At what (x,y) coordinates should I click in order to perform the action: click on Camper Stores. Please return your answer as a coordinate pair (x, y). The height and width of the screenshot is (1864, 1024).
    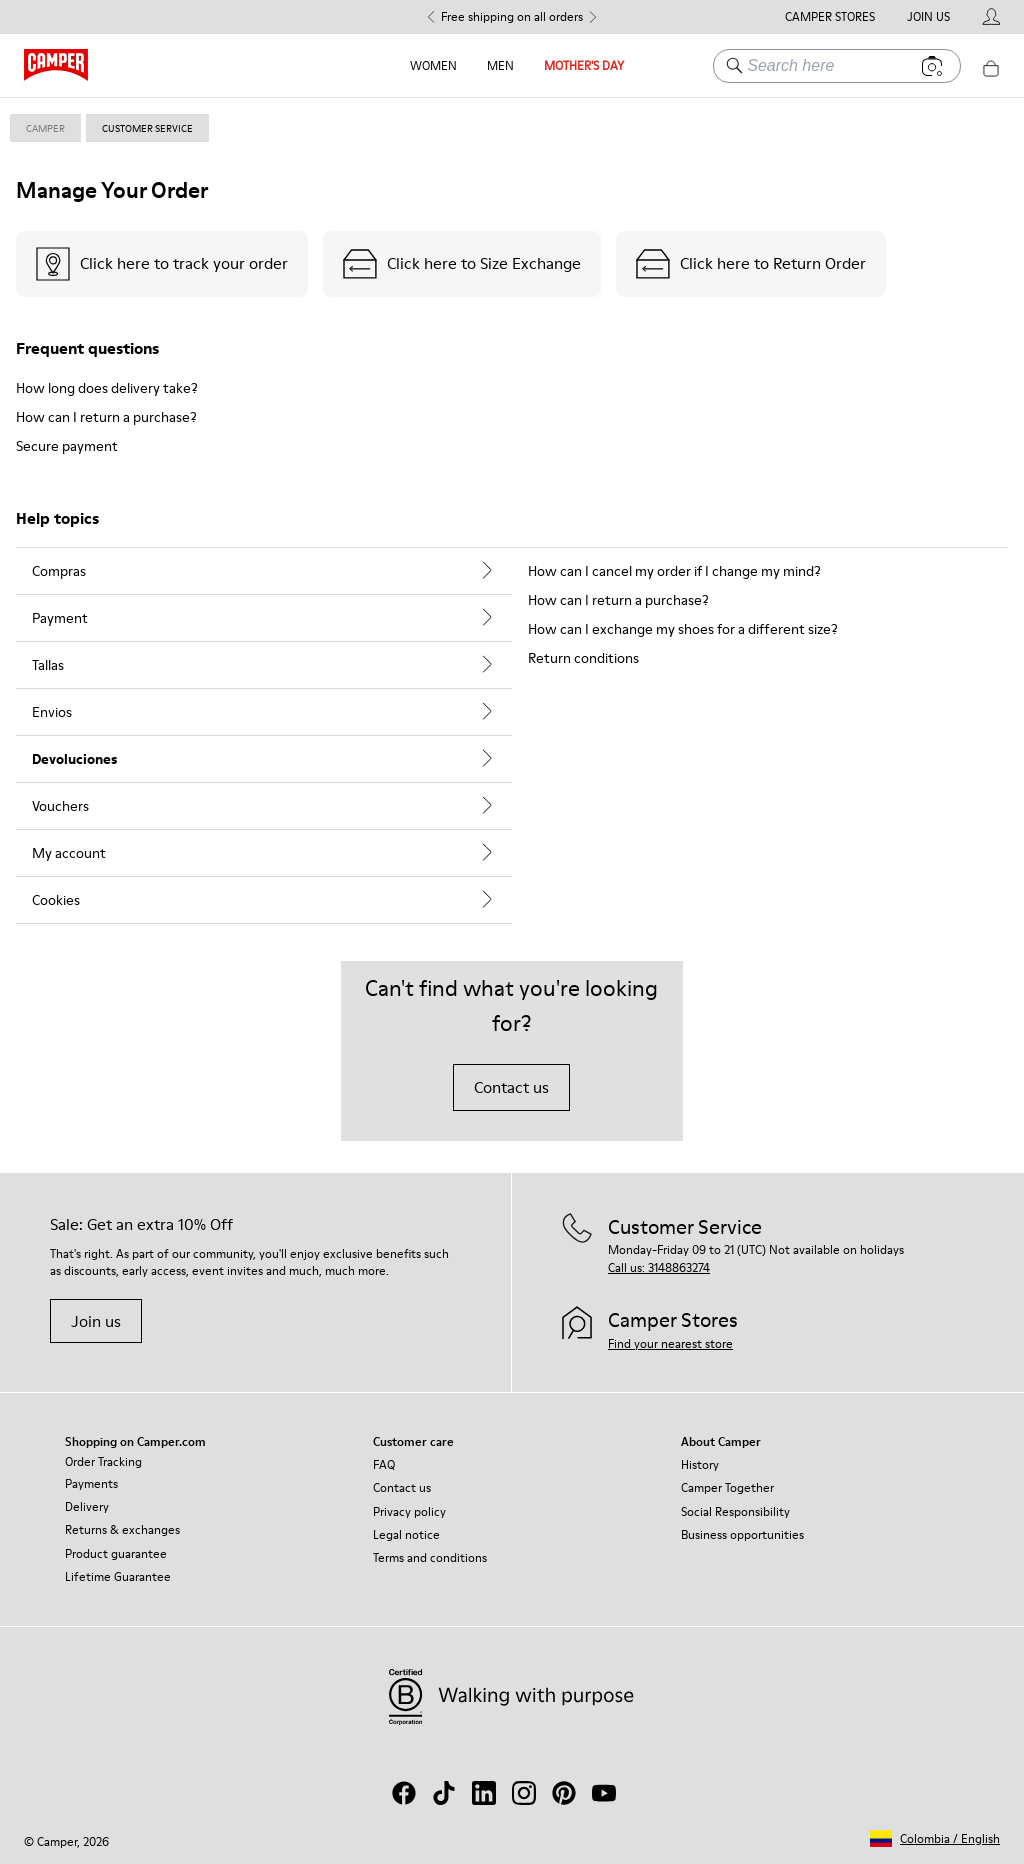
    Looking at the image, I should click on (830, 17).